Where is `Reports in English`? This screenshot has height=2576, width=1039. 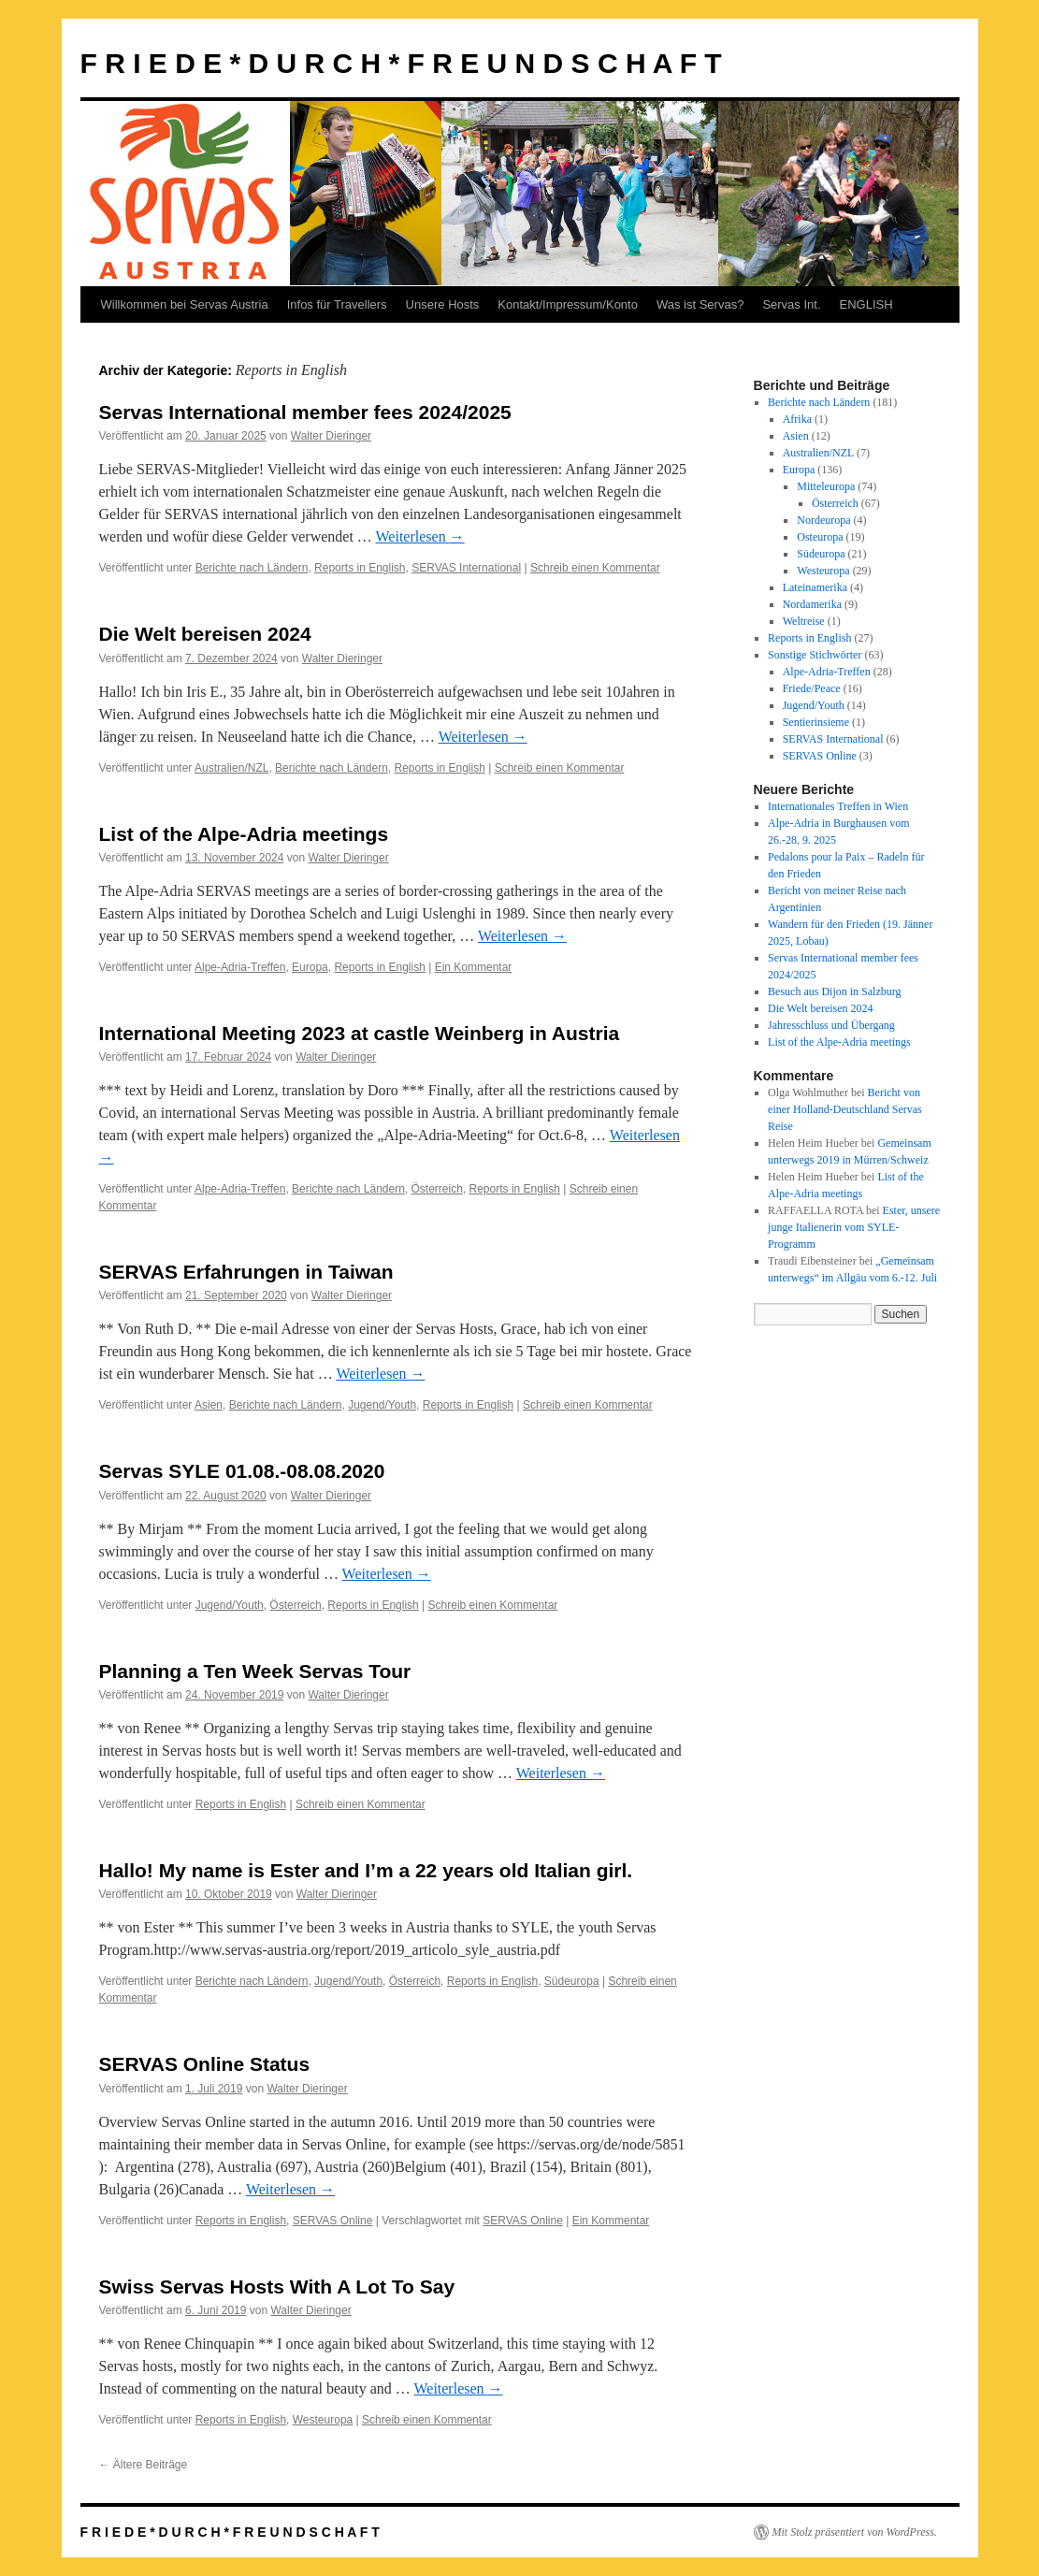 Reports in English is located at coordinates (359, 567).